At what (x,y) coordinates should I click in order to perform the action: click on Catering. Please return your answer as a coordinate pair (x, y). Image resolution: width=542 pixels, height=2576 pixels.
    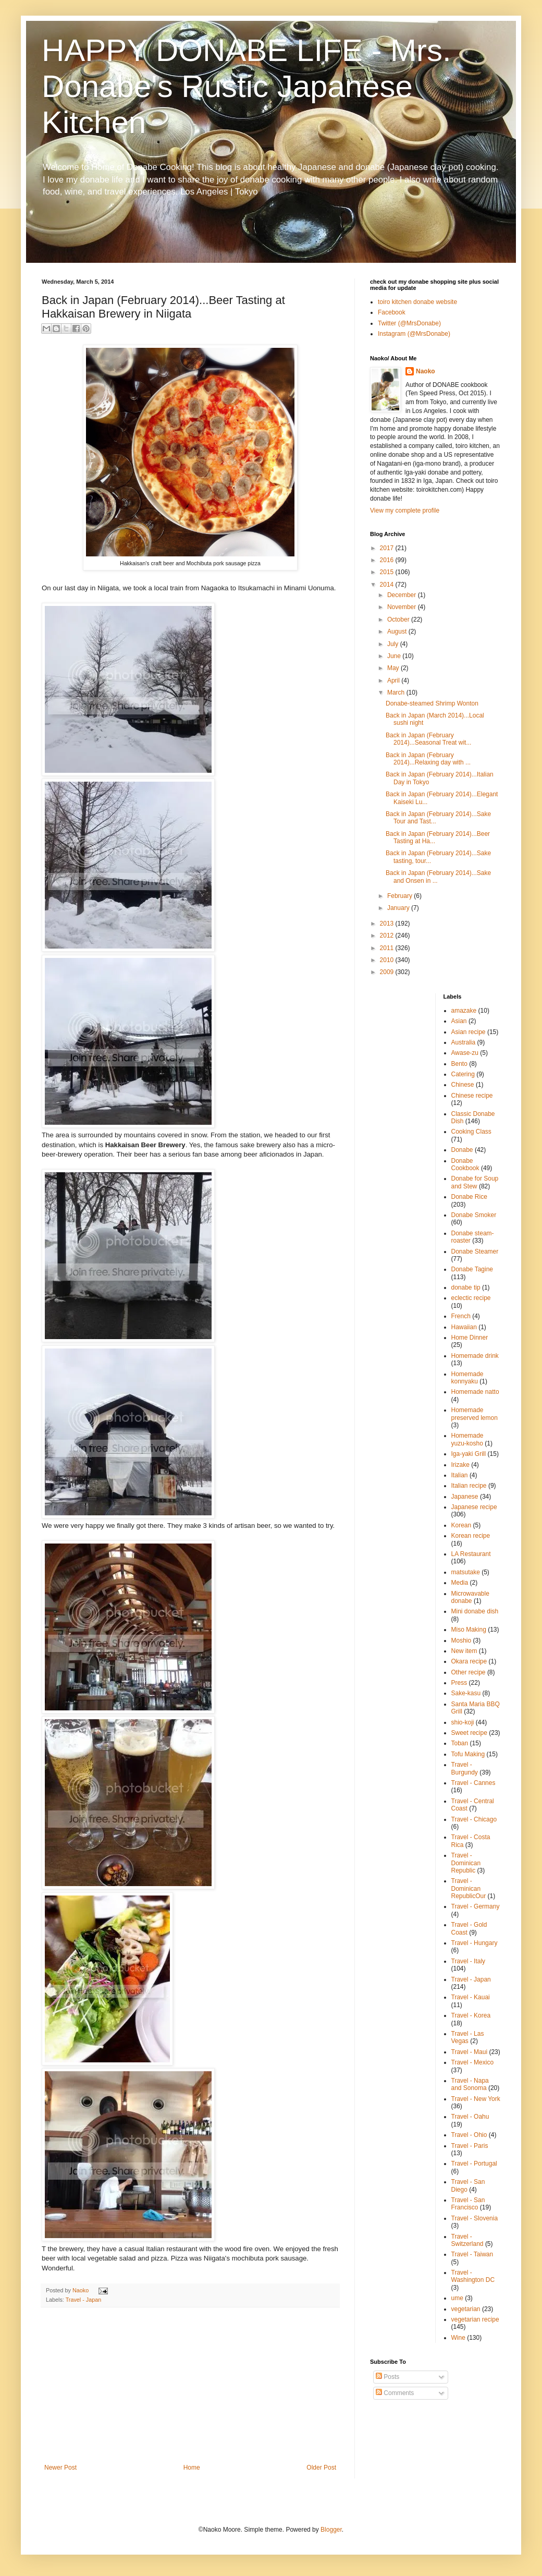
    Looking at the image, I should click on (463, 1074).